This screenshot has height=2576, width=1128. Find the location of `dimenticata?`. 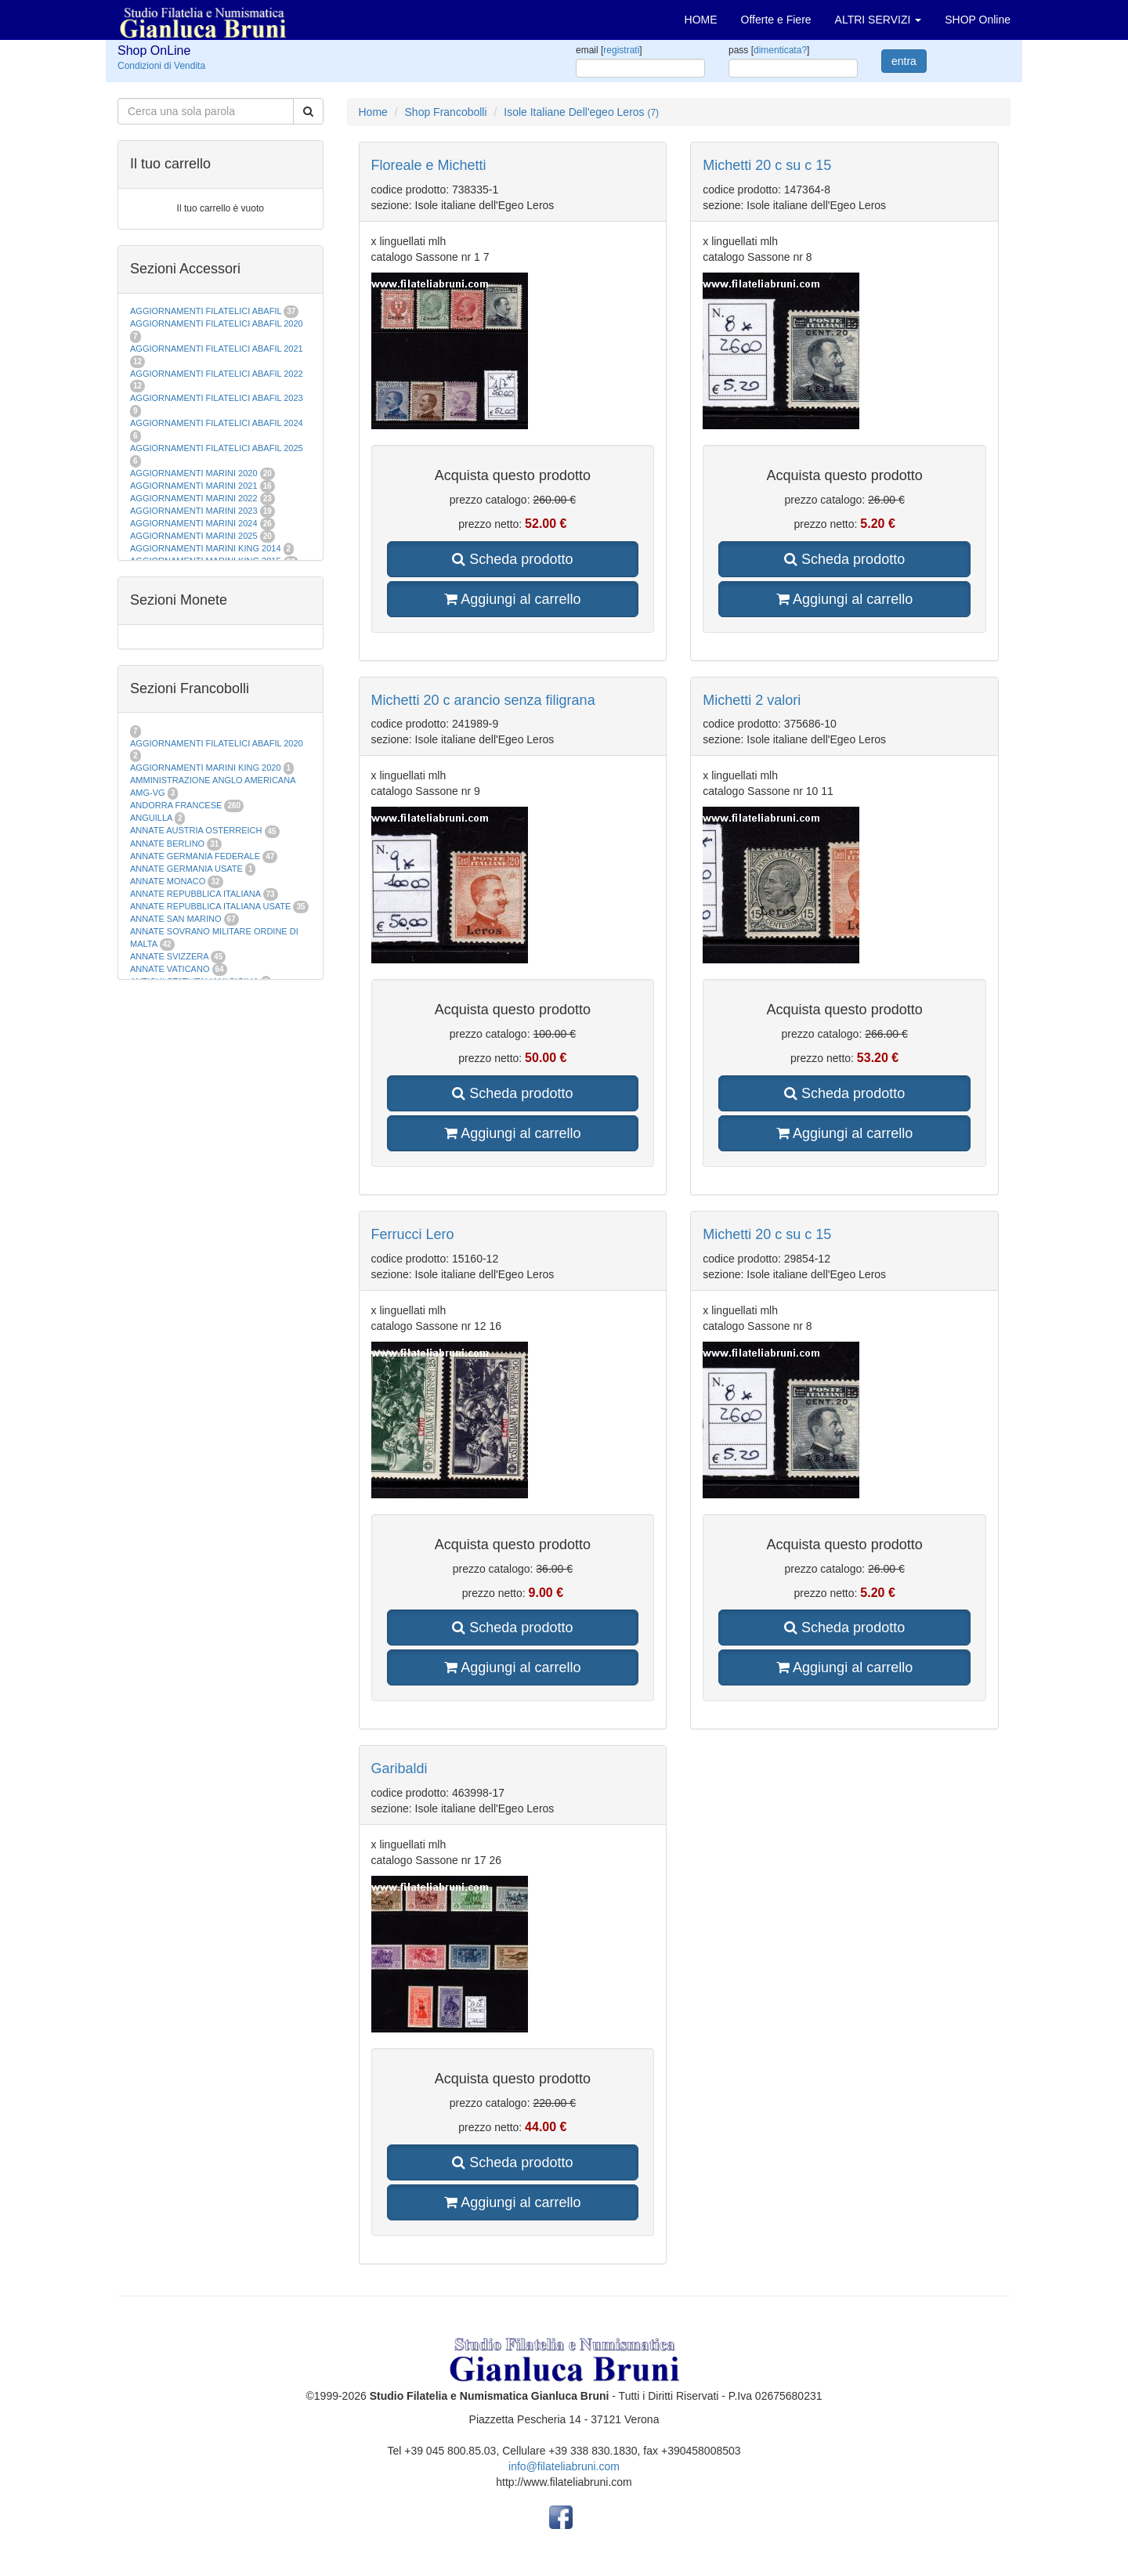

dimenticata? is located at coordinates (780, 50).